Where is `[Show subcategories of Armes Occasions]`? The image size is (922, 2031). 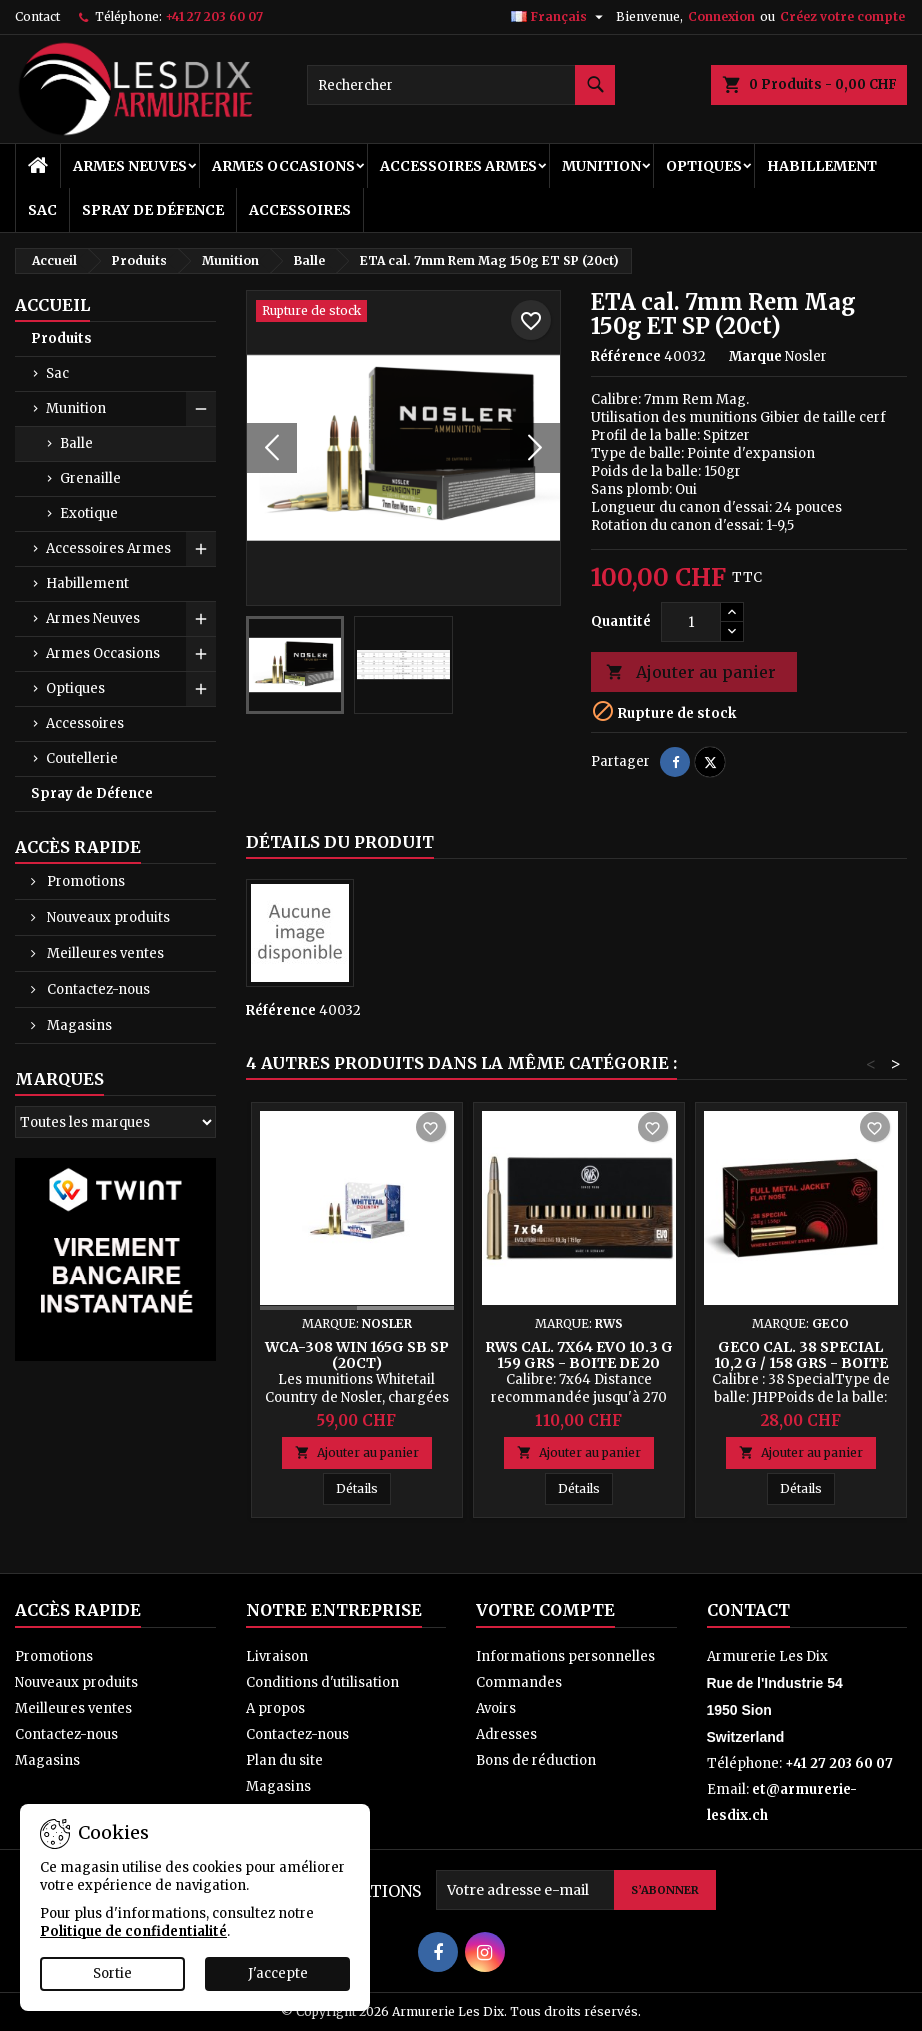
[Show subcategories of Armes Occasions] is located at coordinates (201, 654).